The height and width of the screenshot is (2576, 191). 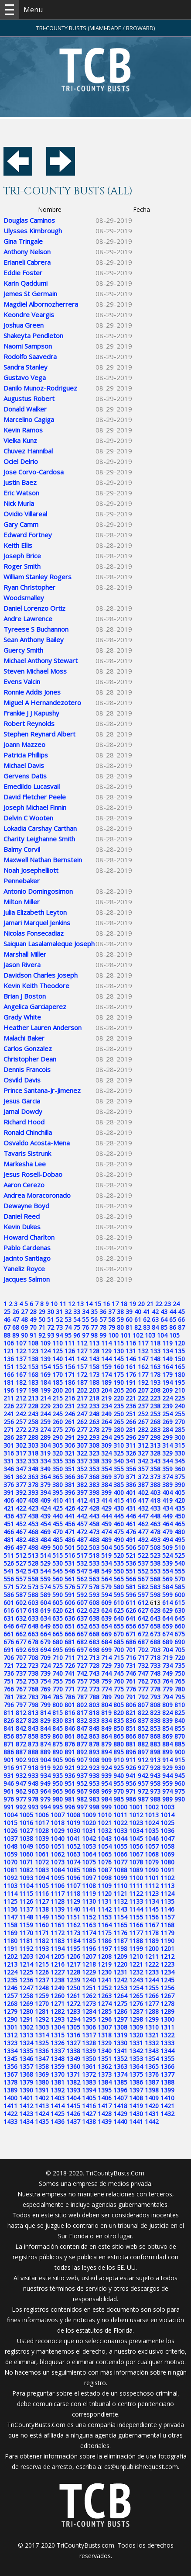 I want to click on 545, so click(x=57, y=1571).